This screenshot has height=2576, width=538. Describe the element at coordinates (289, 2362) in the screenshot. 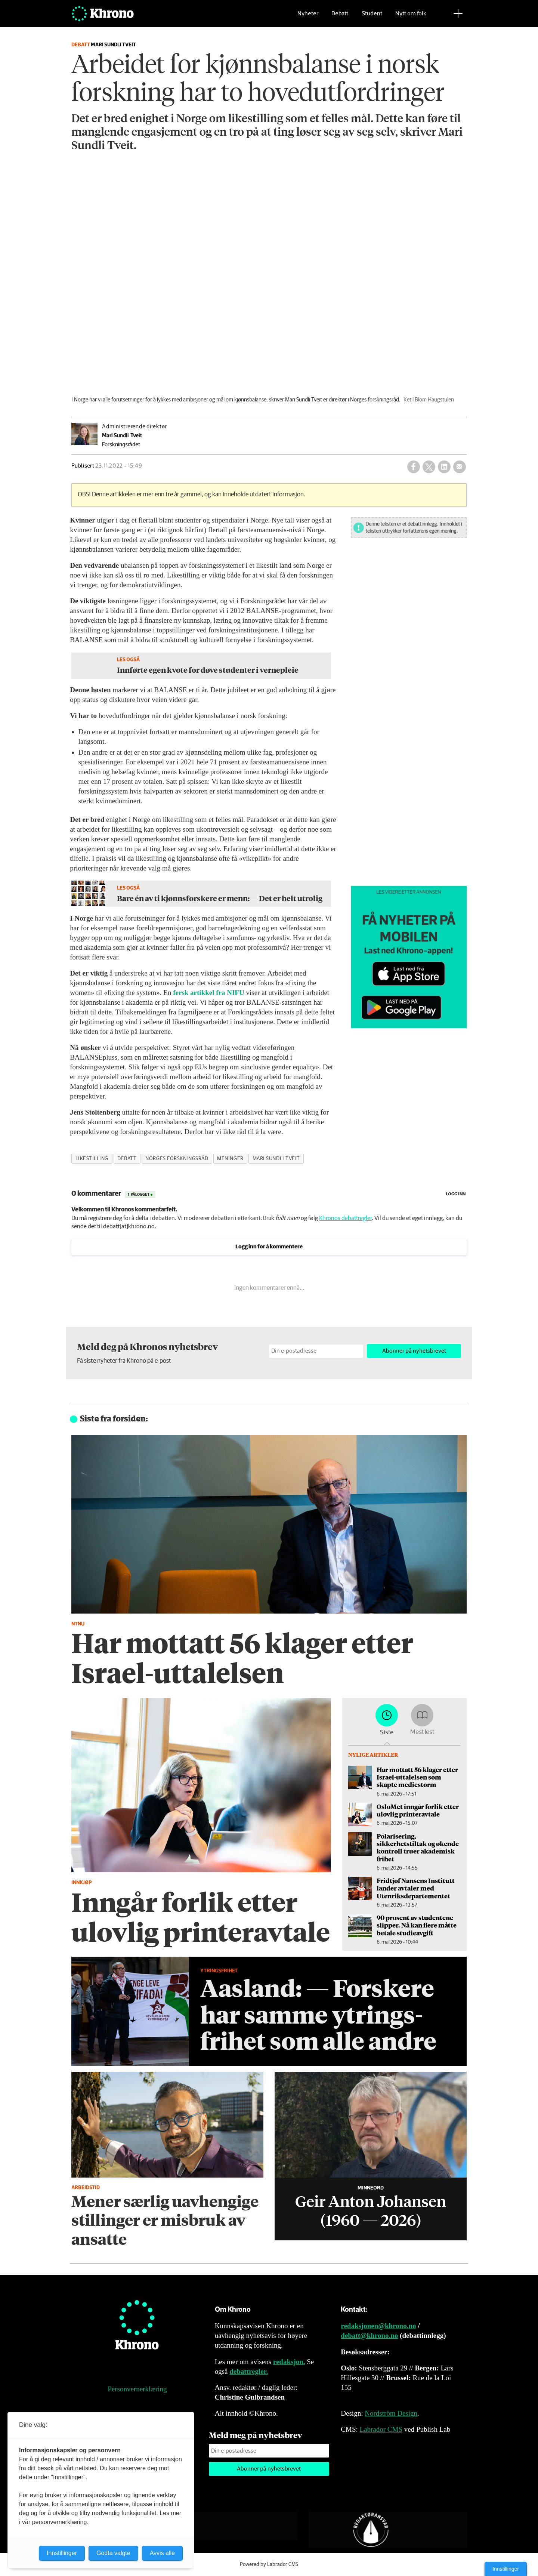

I see `redaksjon.` at that location.